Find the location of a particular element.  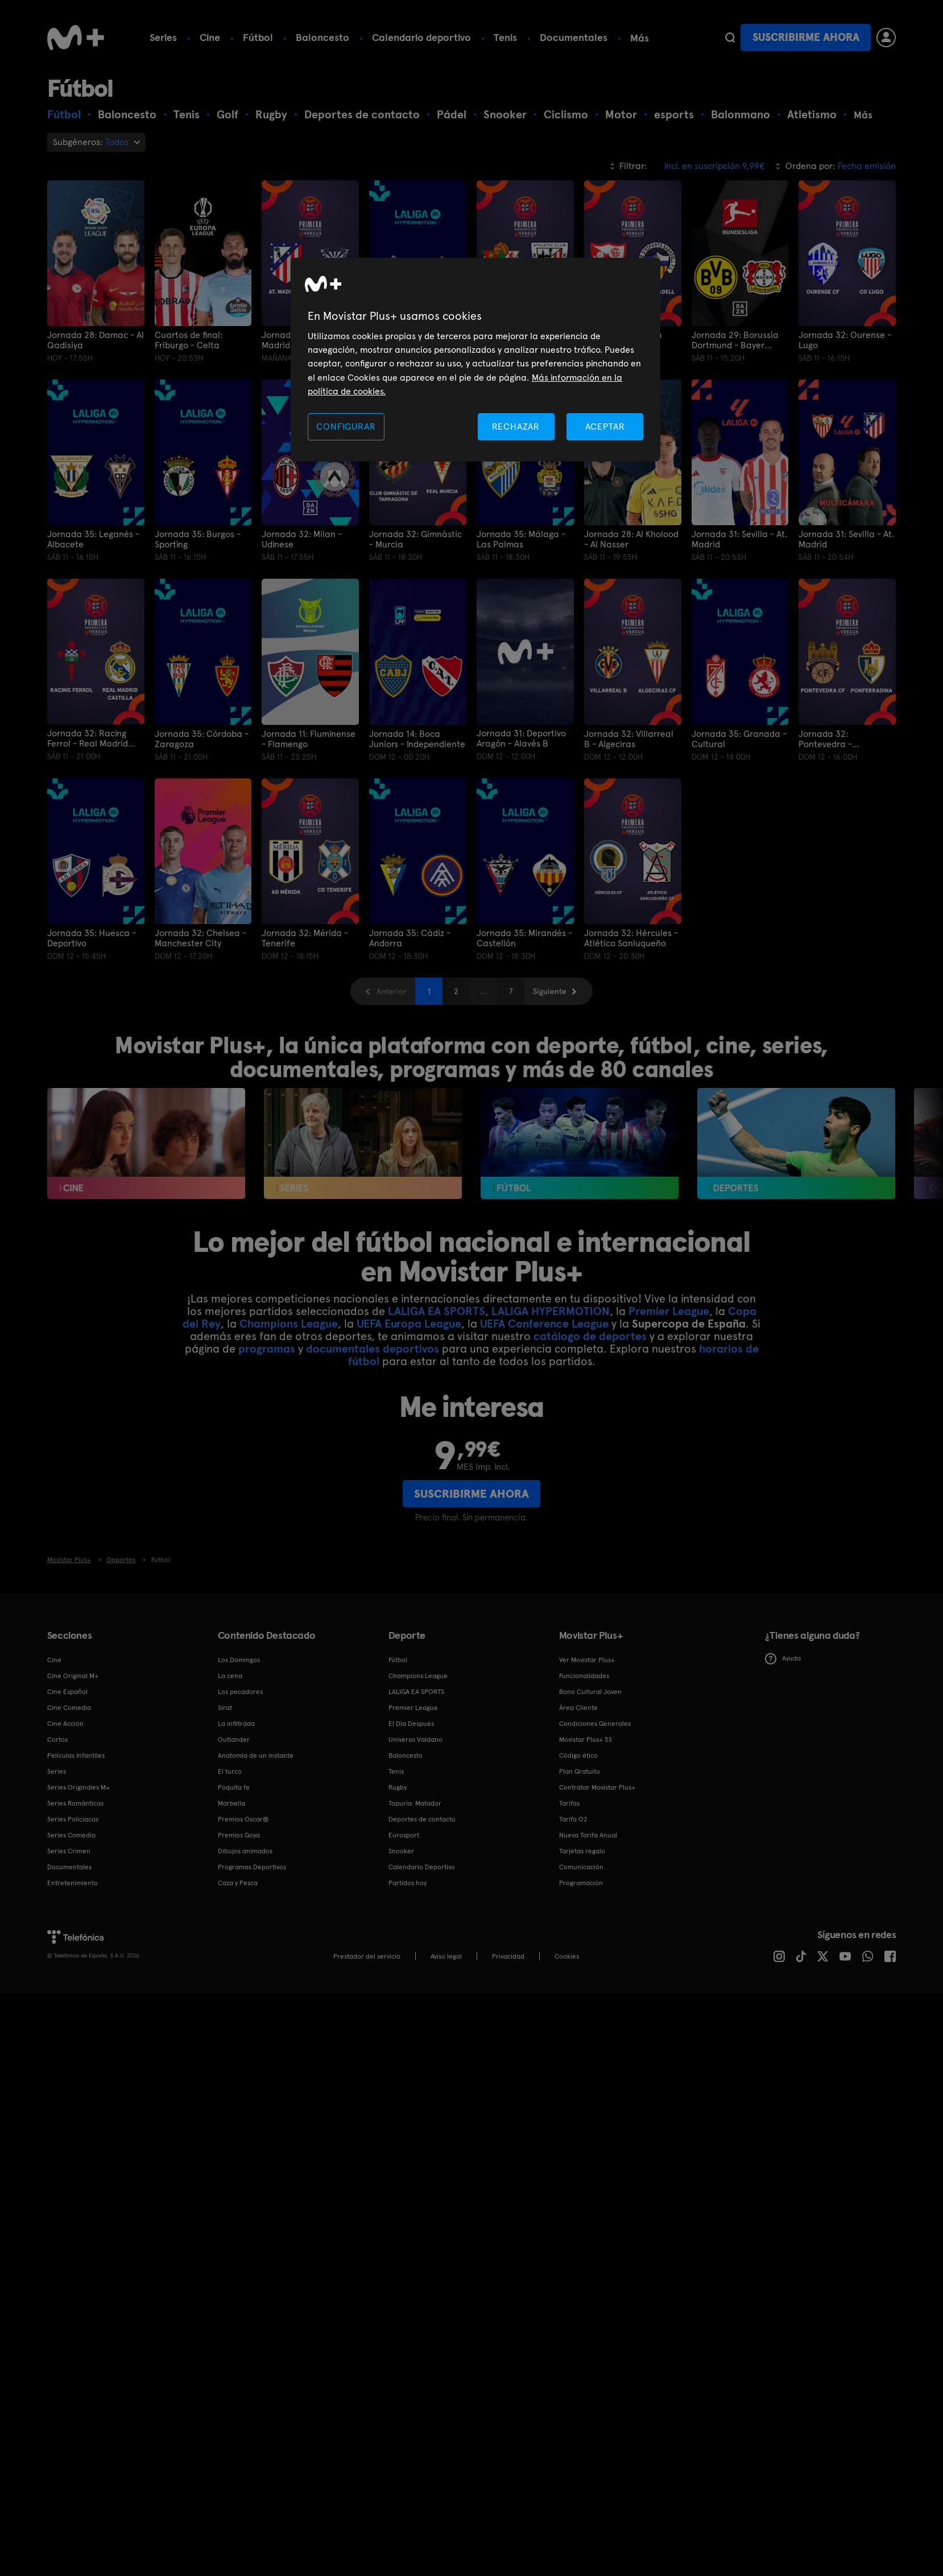

Jornada 31: Sevilla - At. Madrid is located at coordinates (739, 539).